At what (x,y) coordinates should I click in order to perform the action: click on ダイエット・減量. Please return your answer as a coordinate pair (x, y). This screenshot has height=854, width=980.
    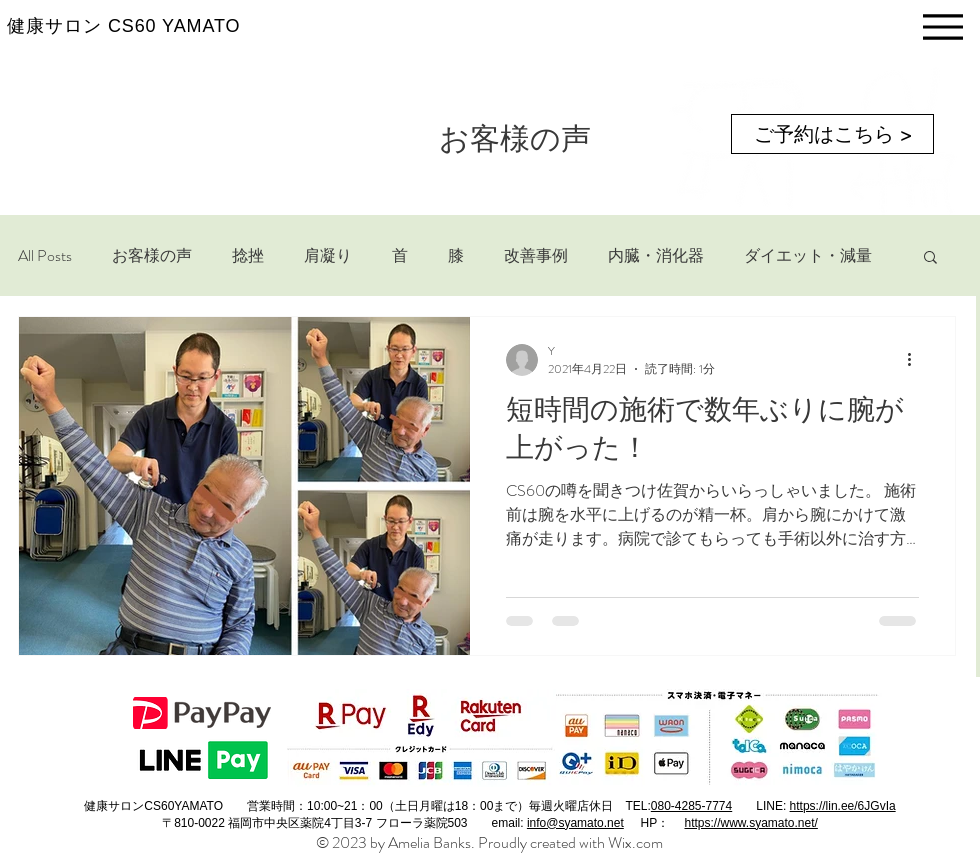
    Looking at the image, I should click on (808, 256).